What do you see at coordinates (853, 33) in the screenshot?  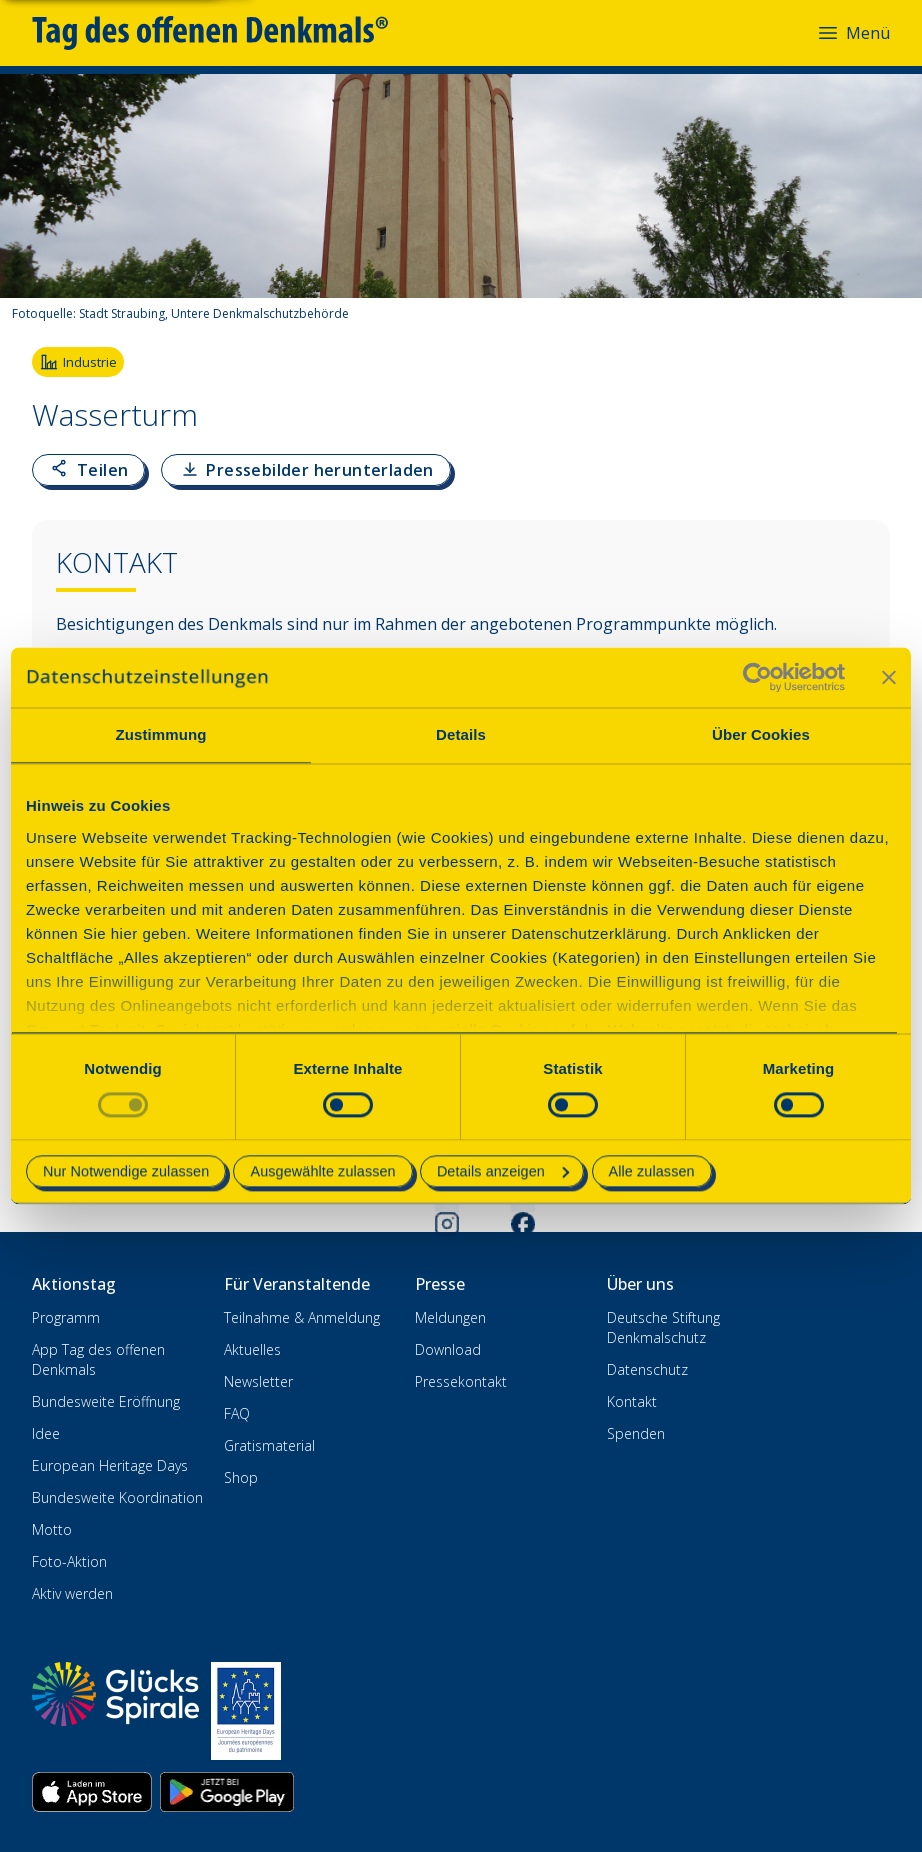 I see `Menü` at bounding box center [853, 33].